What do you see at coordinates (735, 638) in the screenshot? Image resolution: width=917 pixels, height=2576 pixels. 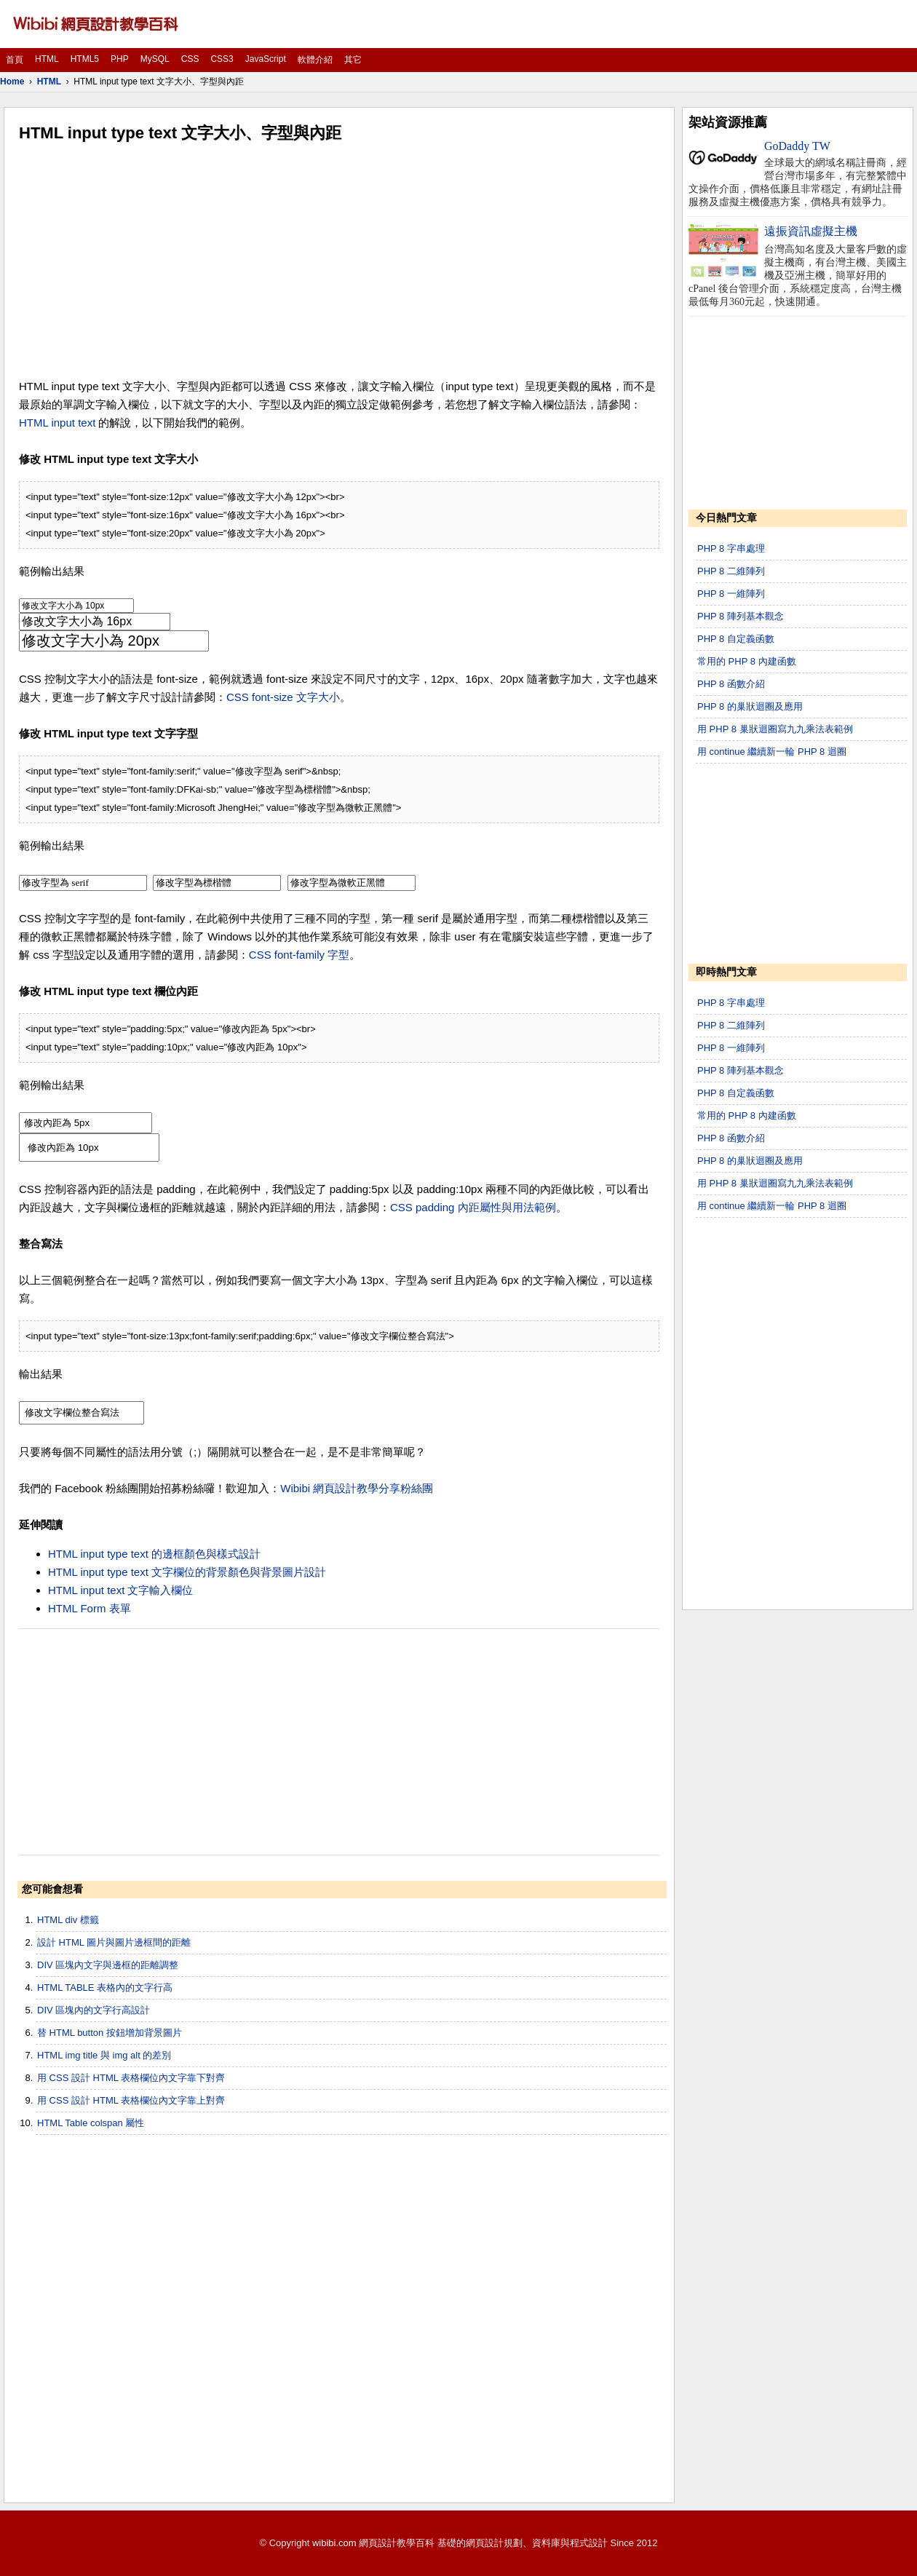 I see `PHP 8 自定義函數` at bounding box center [735, 638].